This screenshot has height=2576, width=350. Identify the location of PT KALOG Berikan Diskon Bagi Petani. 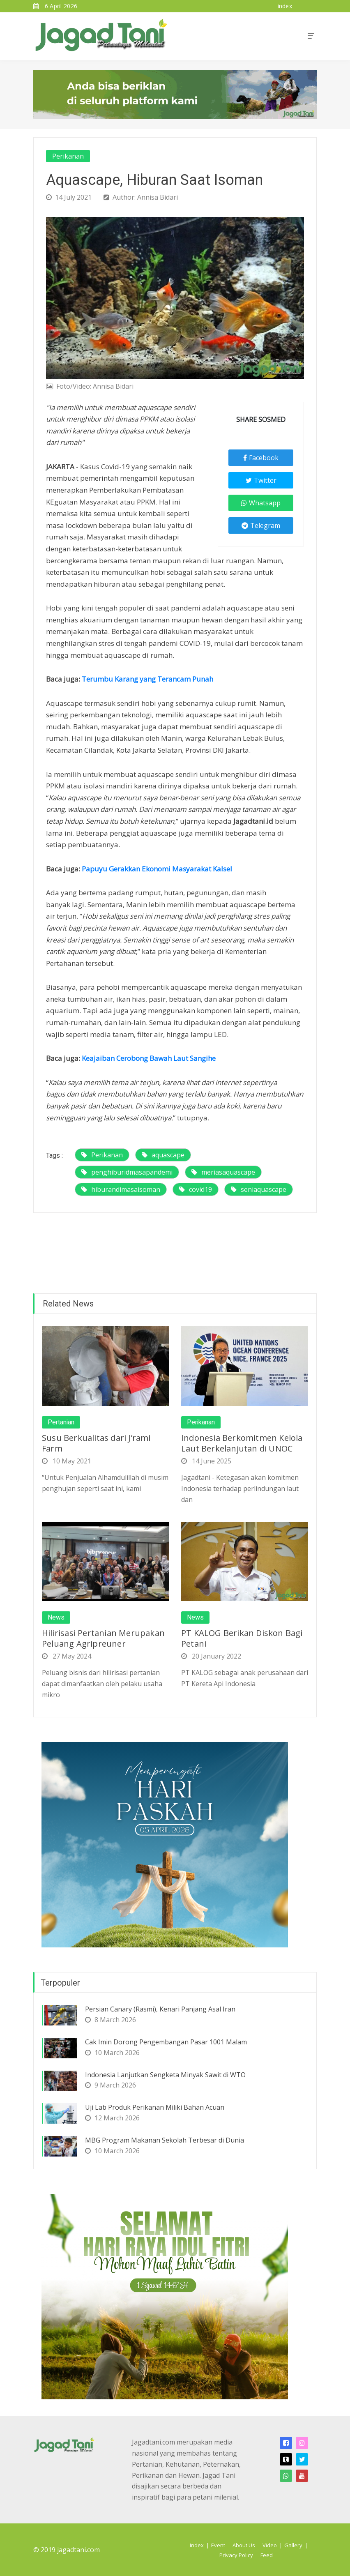
(242, 1638).